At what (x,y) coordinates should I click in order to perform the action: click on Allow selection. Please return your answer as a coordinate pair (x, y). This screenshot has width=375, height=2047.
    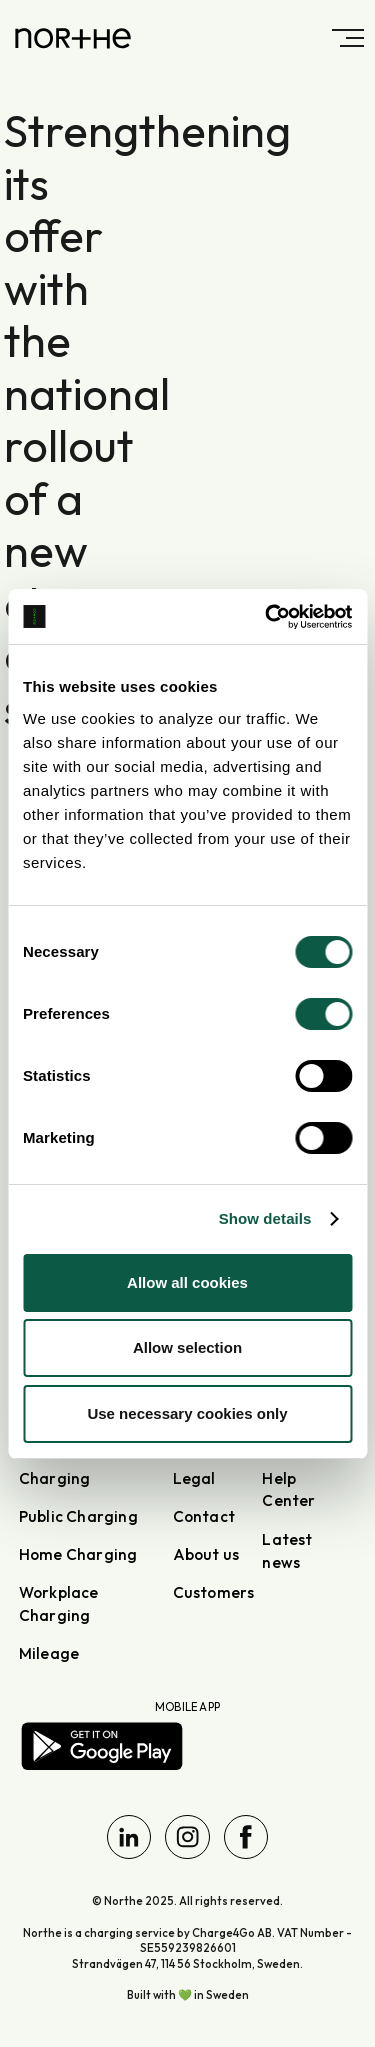
    Looking at the image, I should click on (187, 1347).